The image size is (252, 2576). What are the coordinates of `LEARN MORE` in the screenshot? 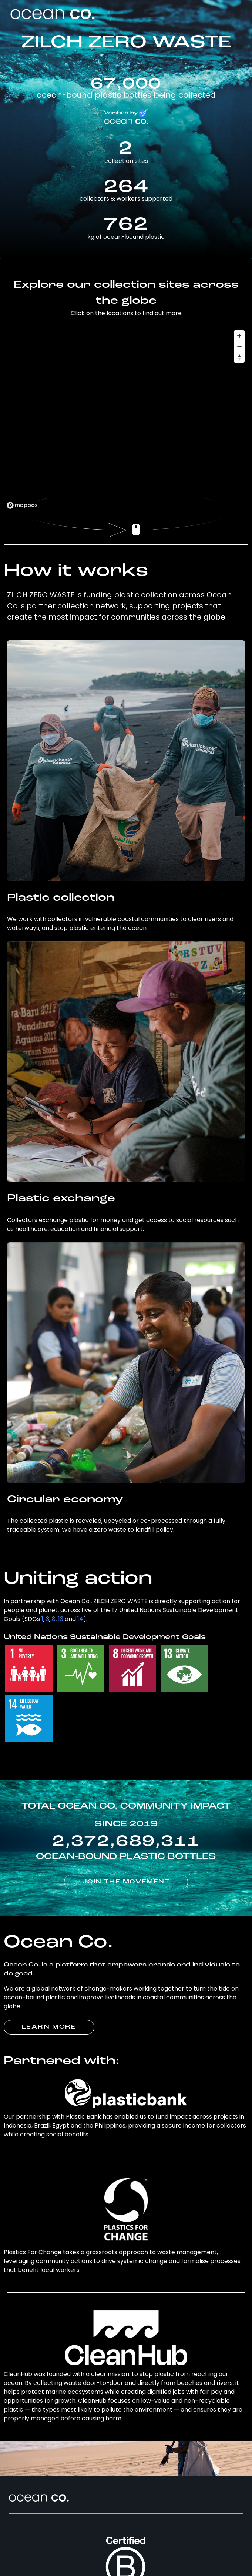 It's located at (49, 2027).